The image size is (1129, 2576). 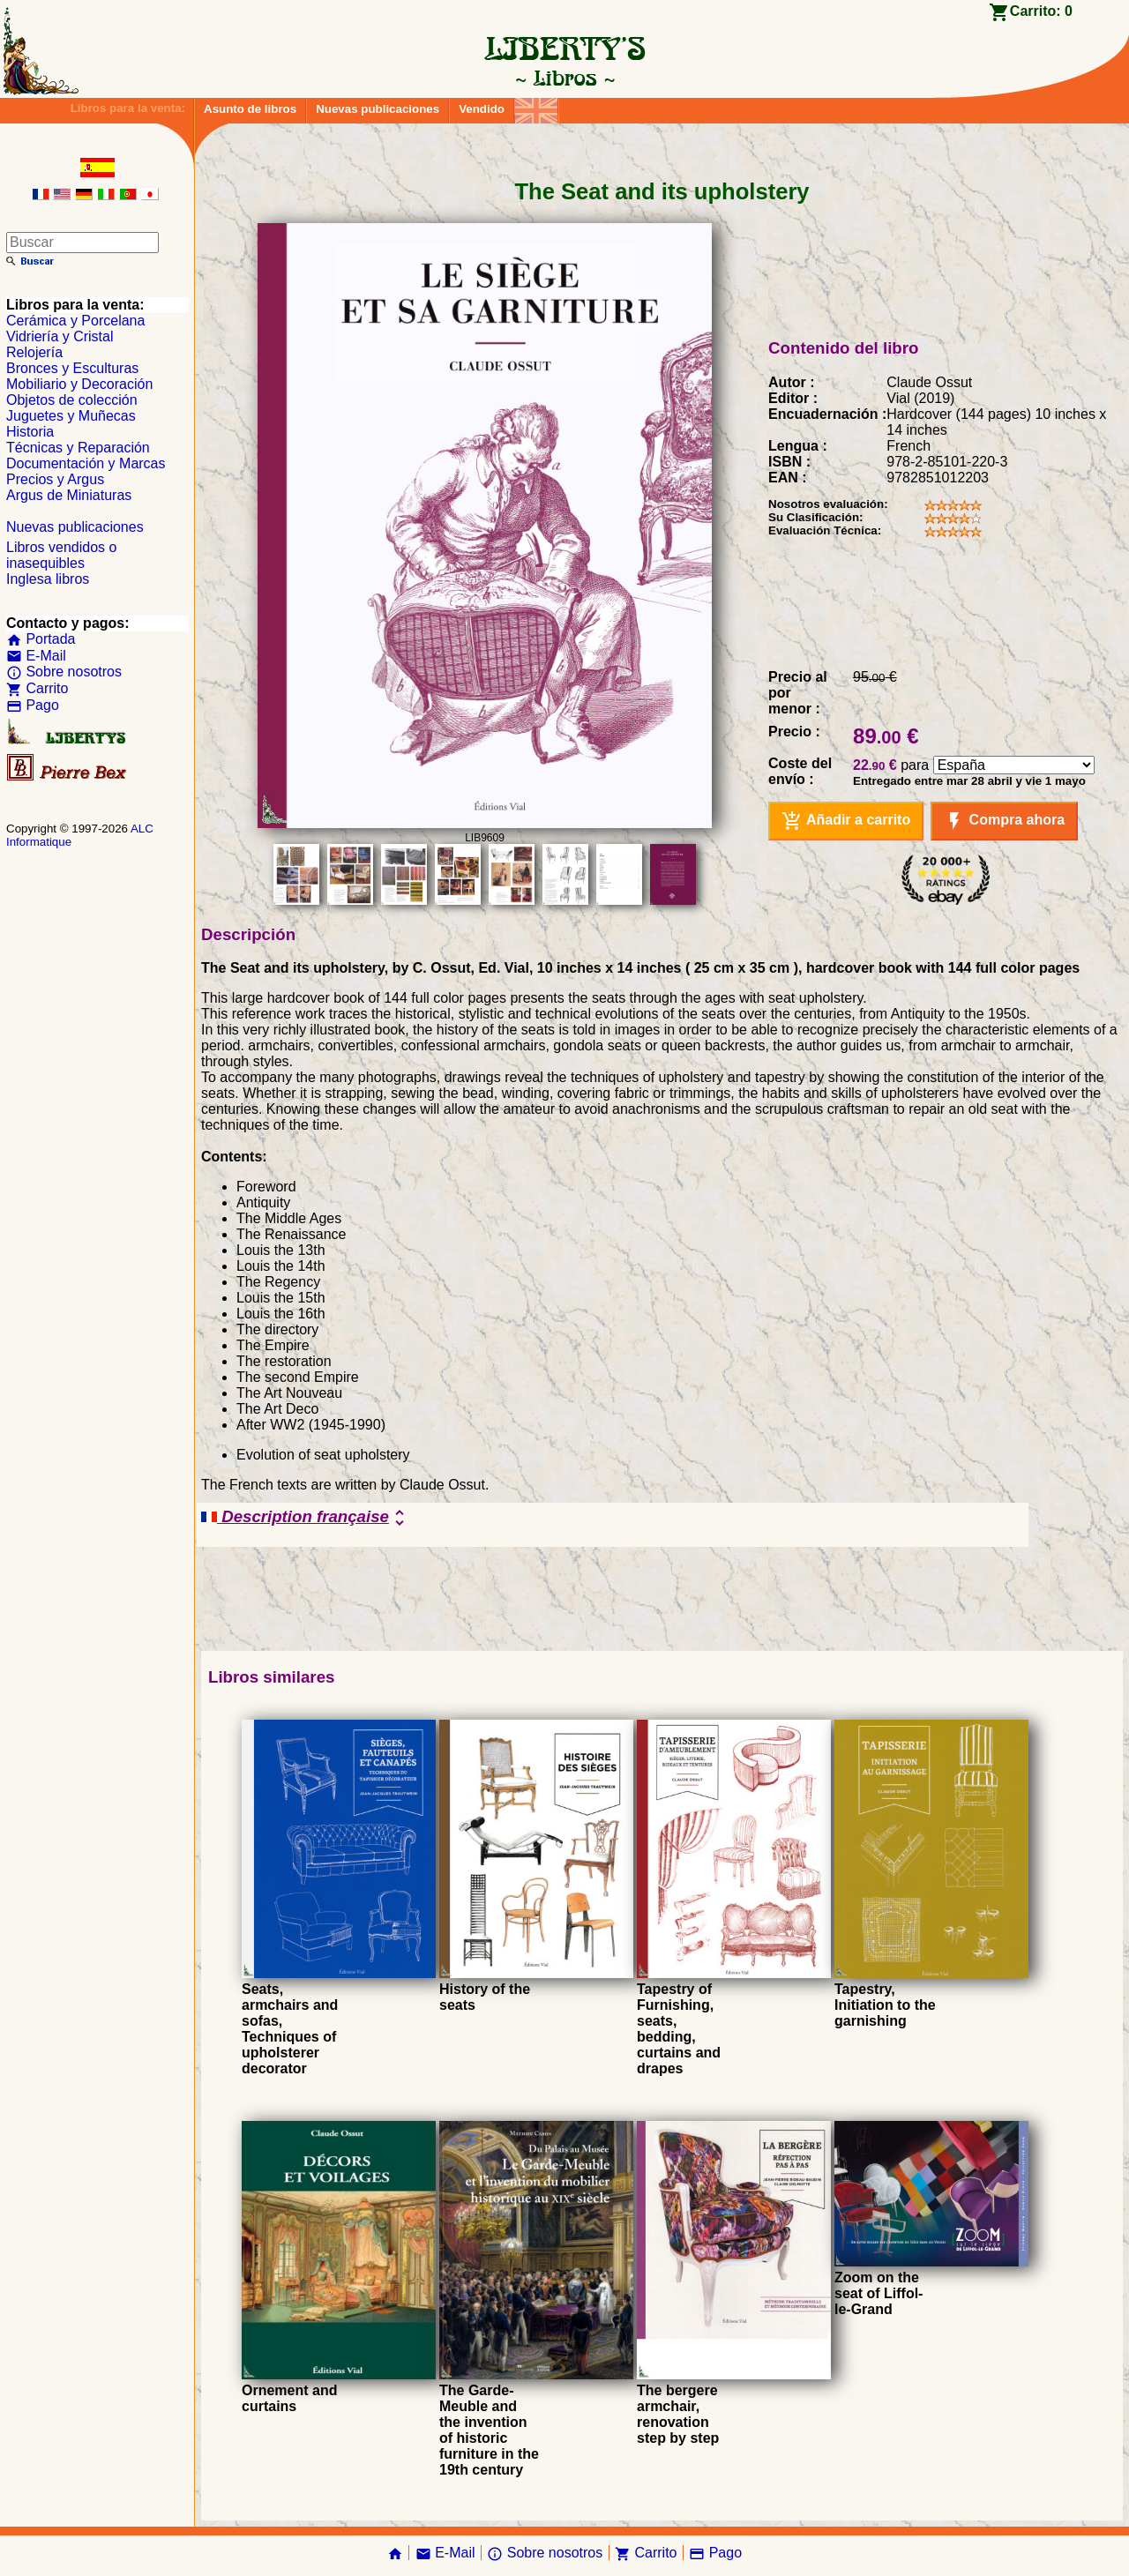 I want to click on Portada, so click(x=40, y=638).